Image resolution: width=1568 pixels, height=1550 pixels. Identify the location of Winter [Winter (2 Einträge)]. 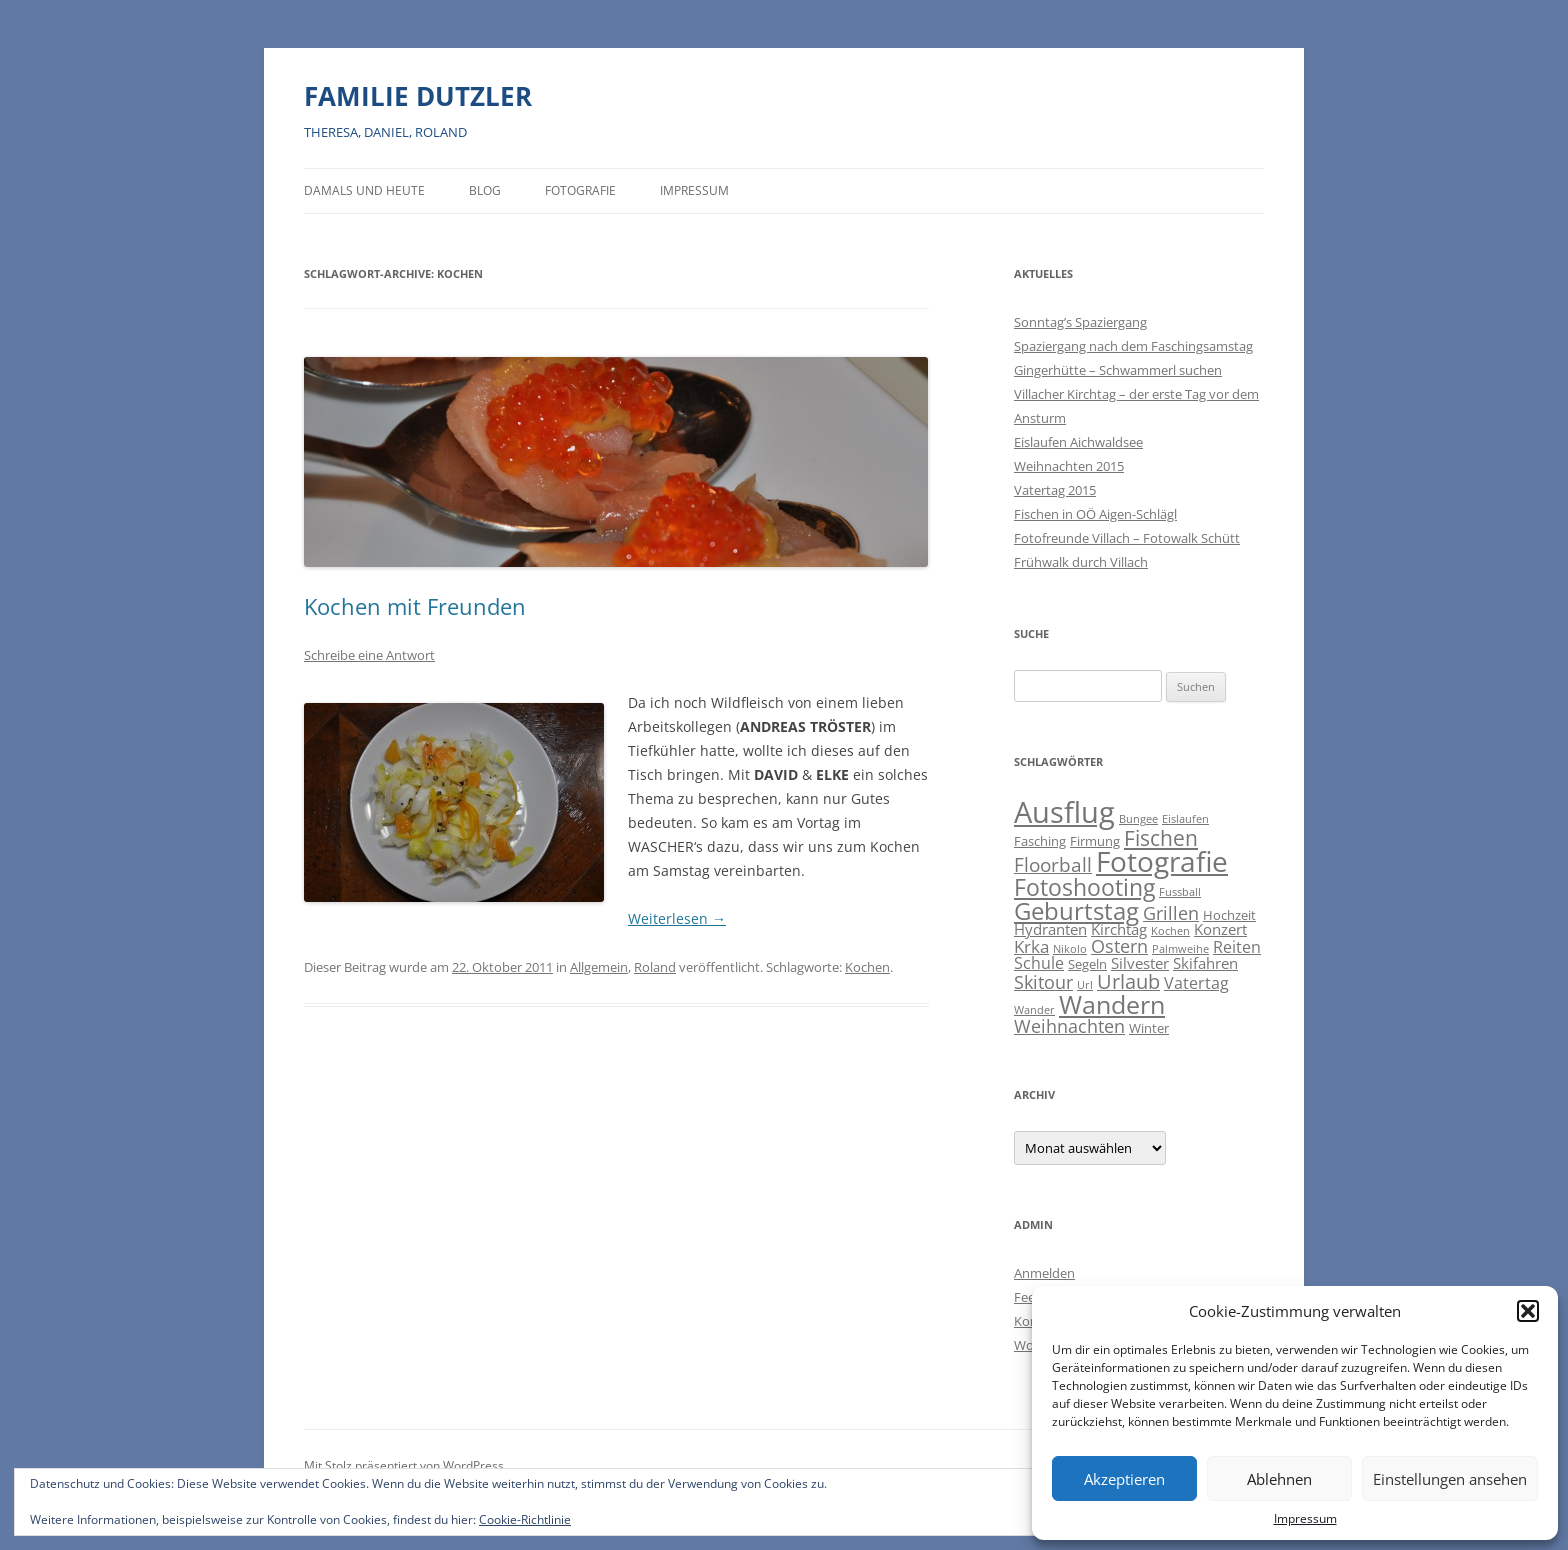
(1149, 1028).